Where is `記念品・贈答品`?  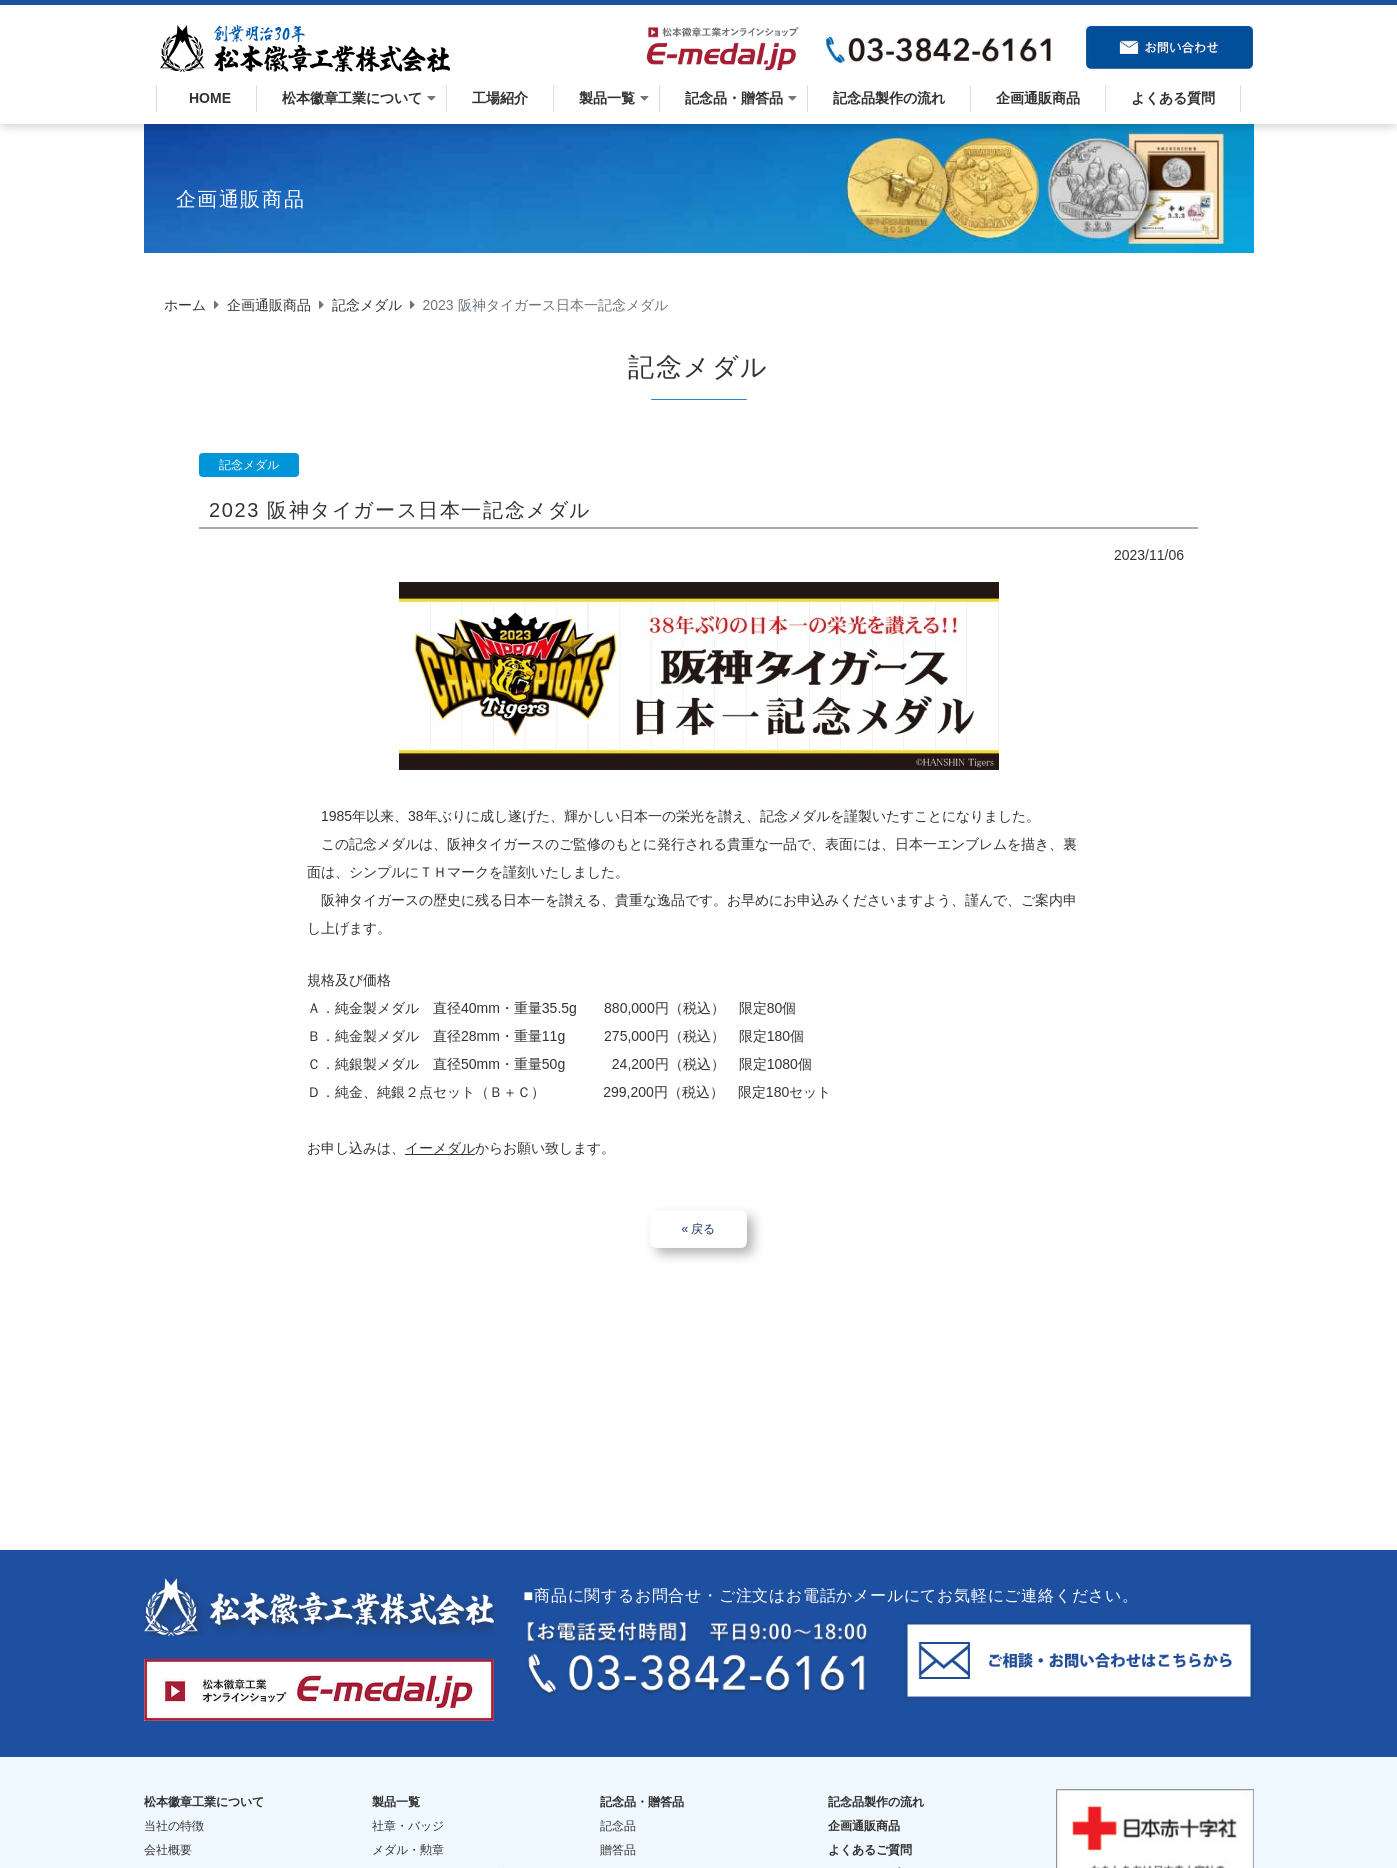 記念品・贈答品 is located at coordinates (734, 98).